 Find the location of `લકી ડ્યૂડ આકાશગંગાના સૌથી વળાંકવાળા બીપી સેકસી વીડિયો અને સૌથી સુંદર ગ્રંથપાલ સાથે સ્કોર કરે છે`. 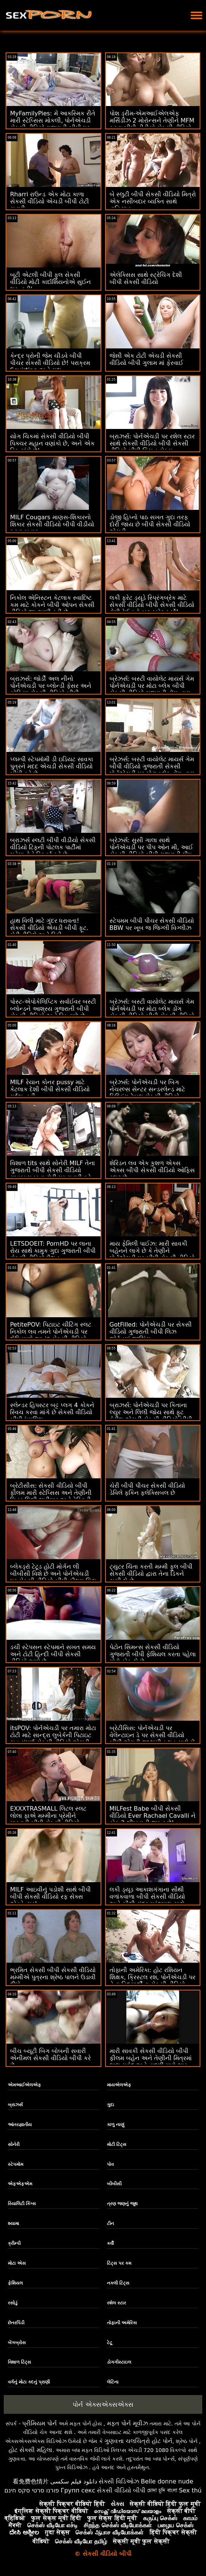

લકી ડ્યૂડ આકાશગંગાના સૌથી વળાંકવાળા બીપી સેકસી વીડિયો અને સૌથી સુંદર ગ્રંથપાલ સાથે સ્કોર કરે છે is located at coordinates (147, 1900).